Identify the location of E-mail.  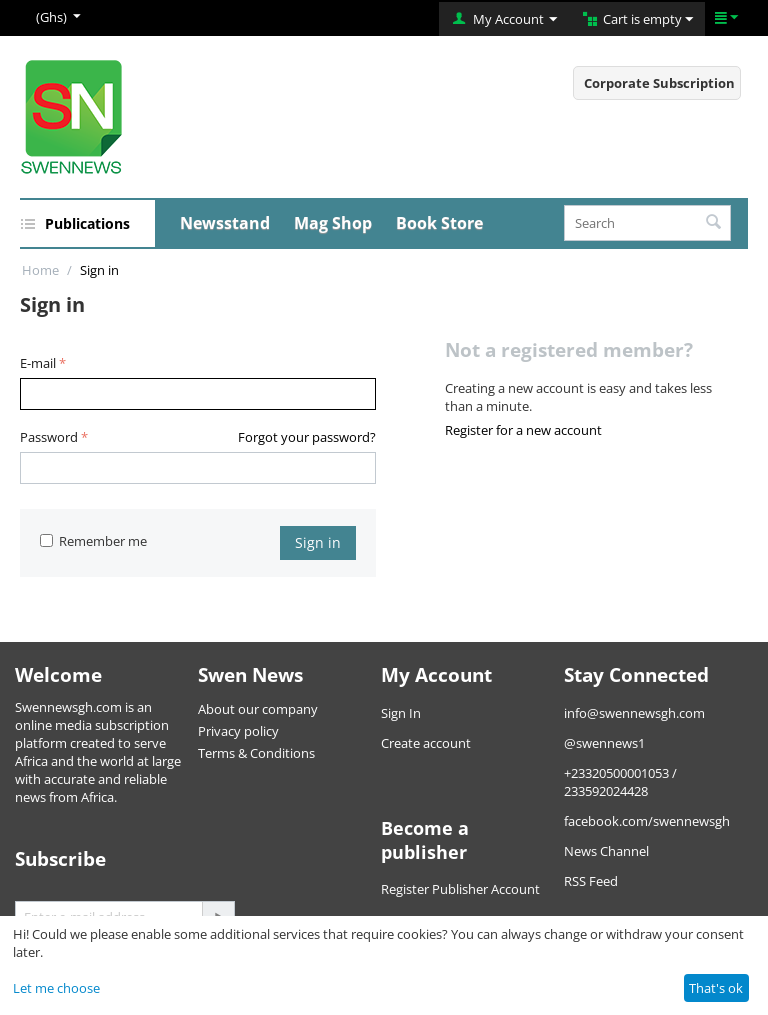
(38, 363).